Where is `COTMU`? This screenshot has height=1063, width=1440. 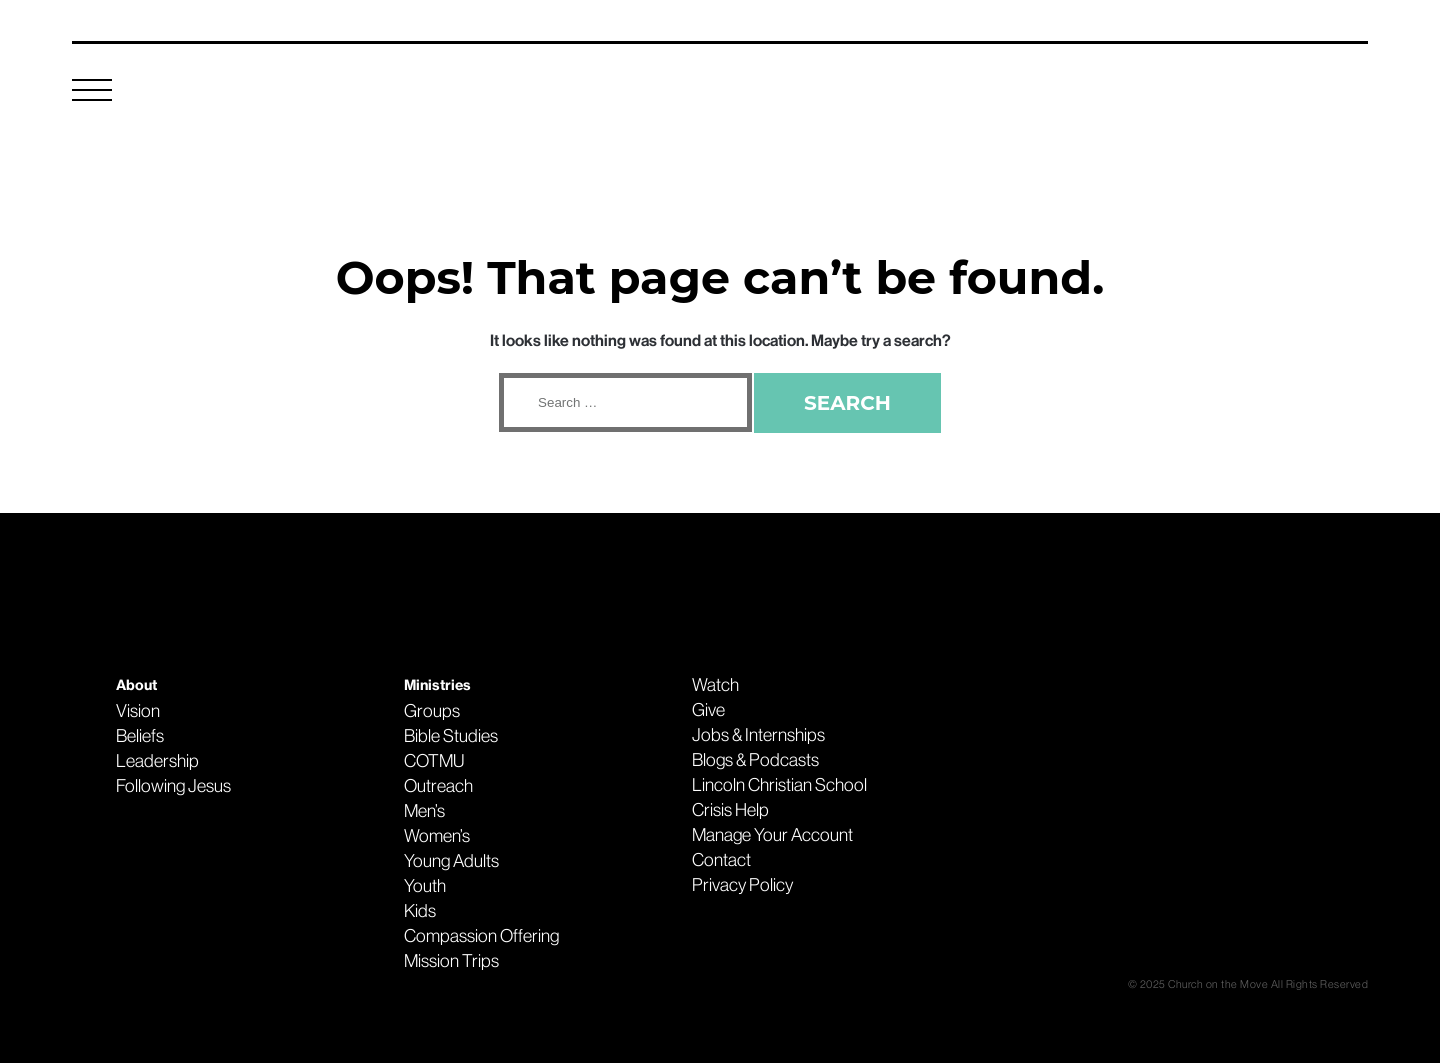
COTMU is located at coordinates (434, 761).